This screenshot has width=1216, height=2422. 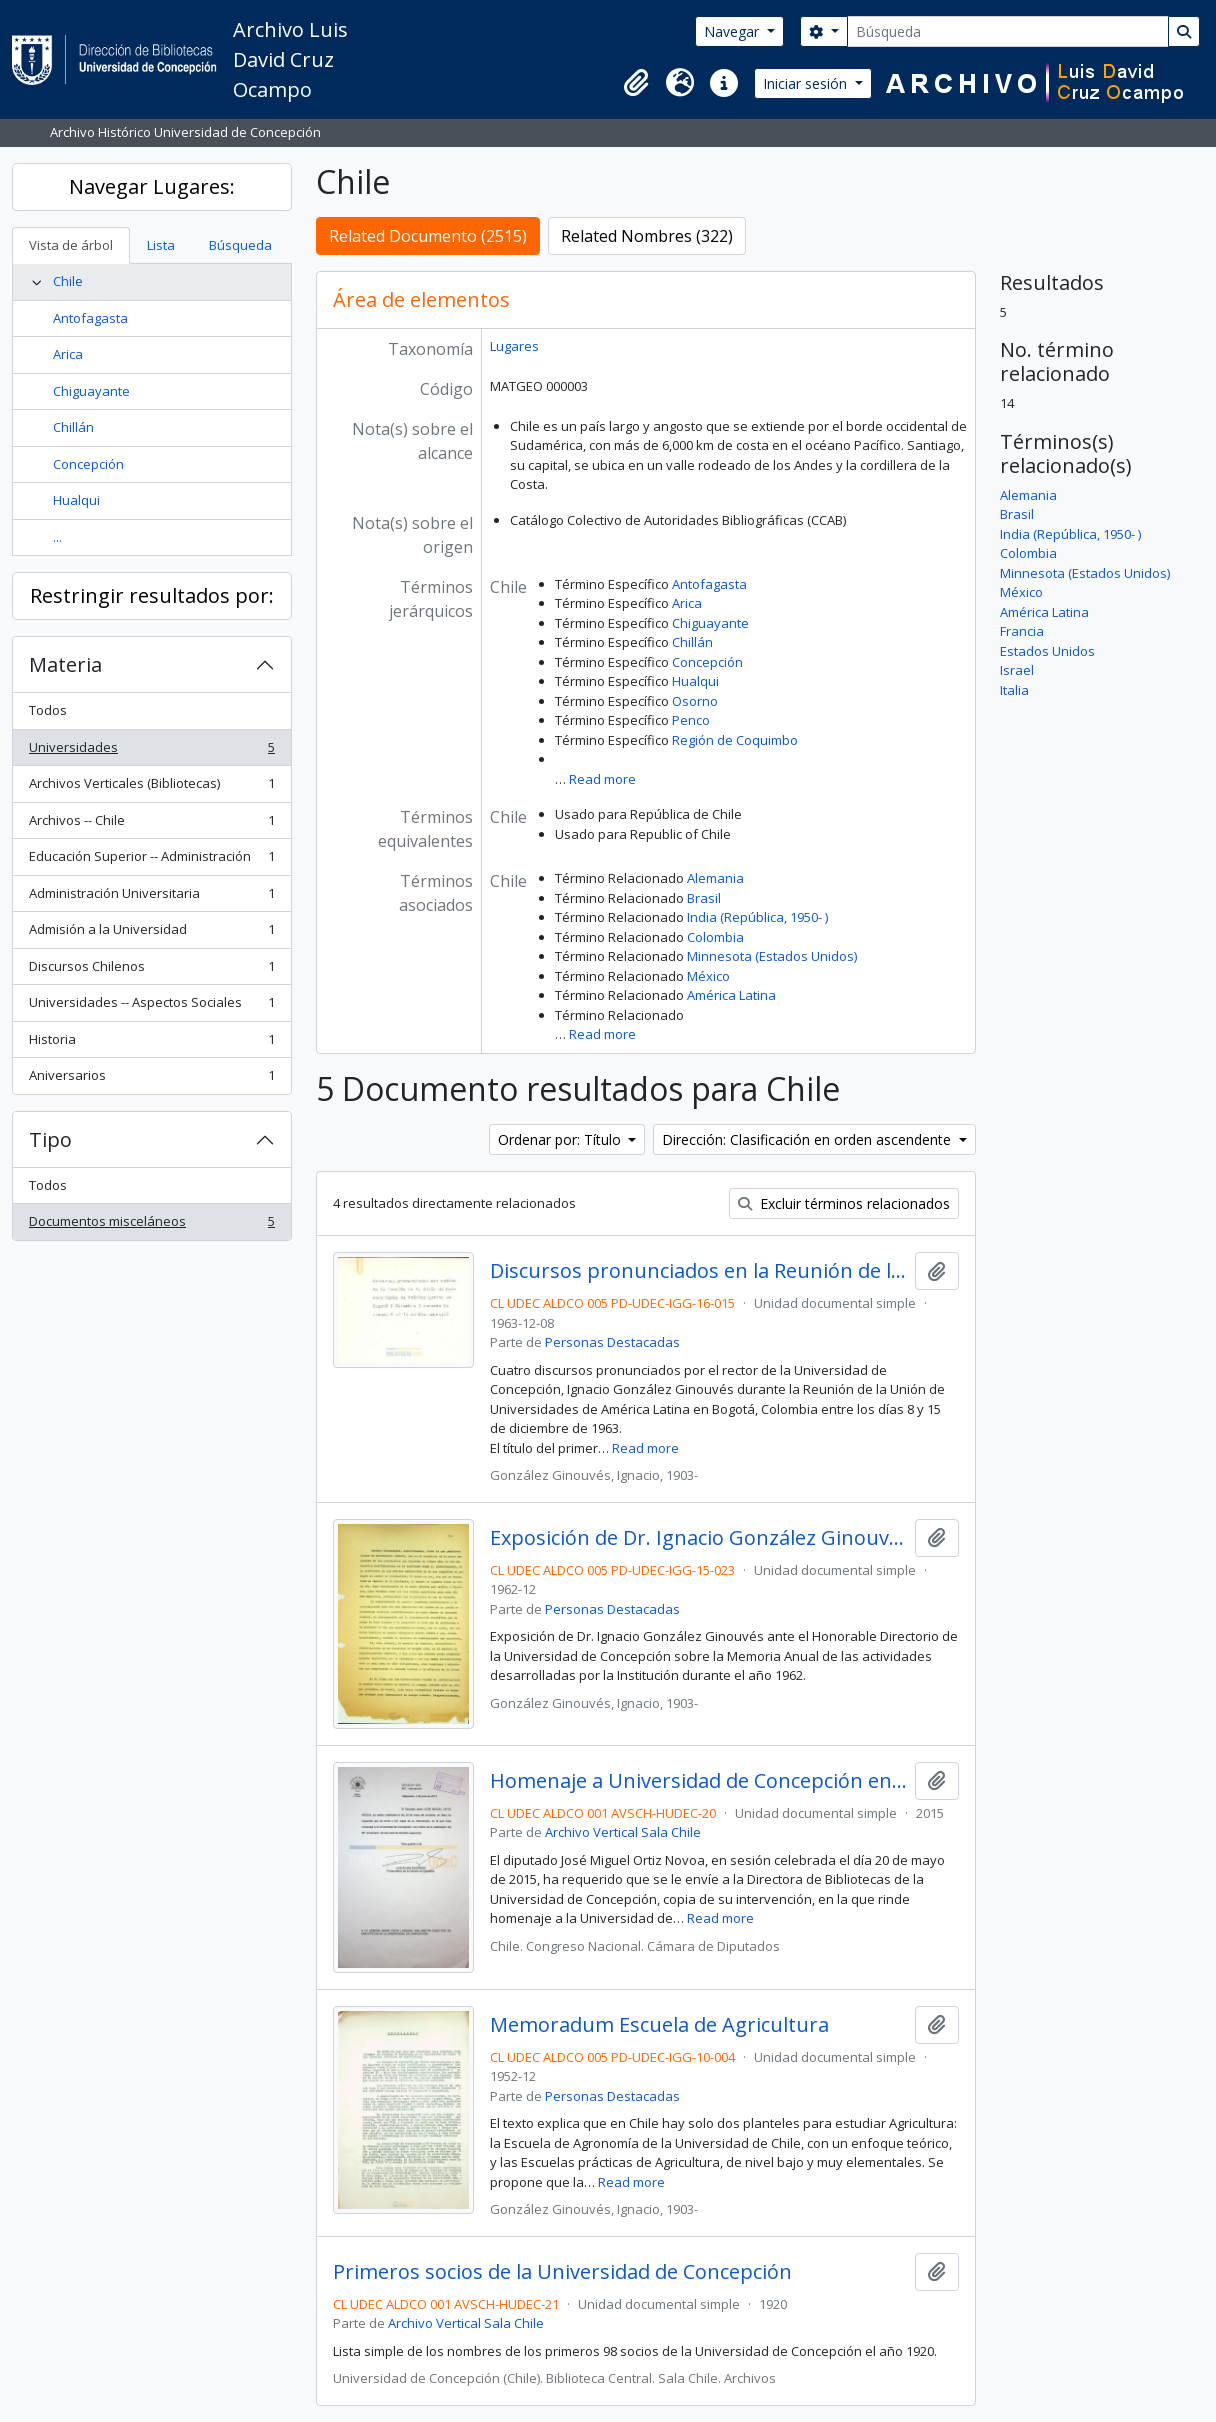 What do you see at coordinates (602, 779) in the screenshot?
I see `Read more` at bounding box center [602, 779].